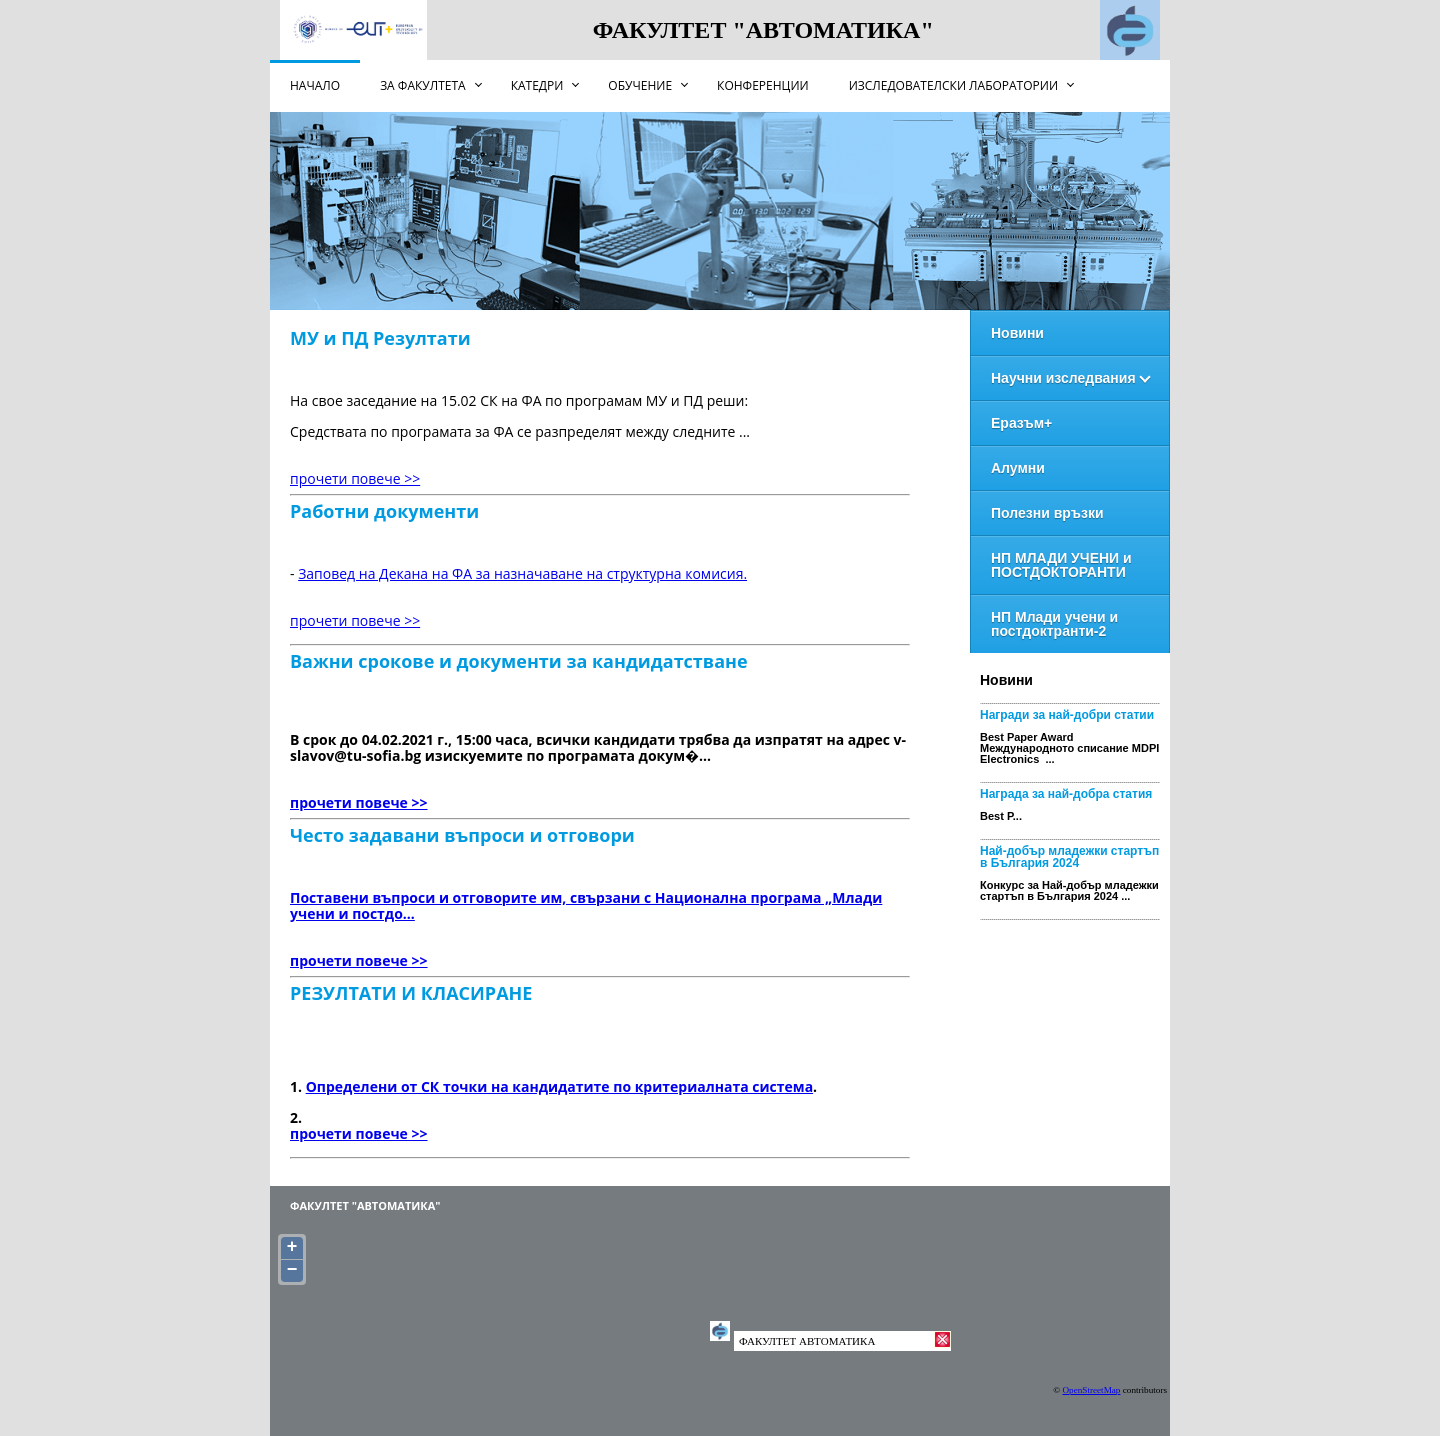  I want to click on Определени от СК точки на кандидатите по критериалната система, so click(559, 1086).